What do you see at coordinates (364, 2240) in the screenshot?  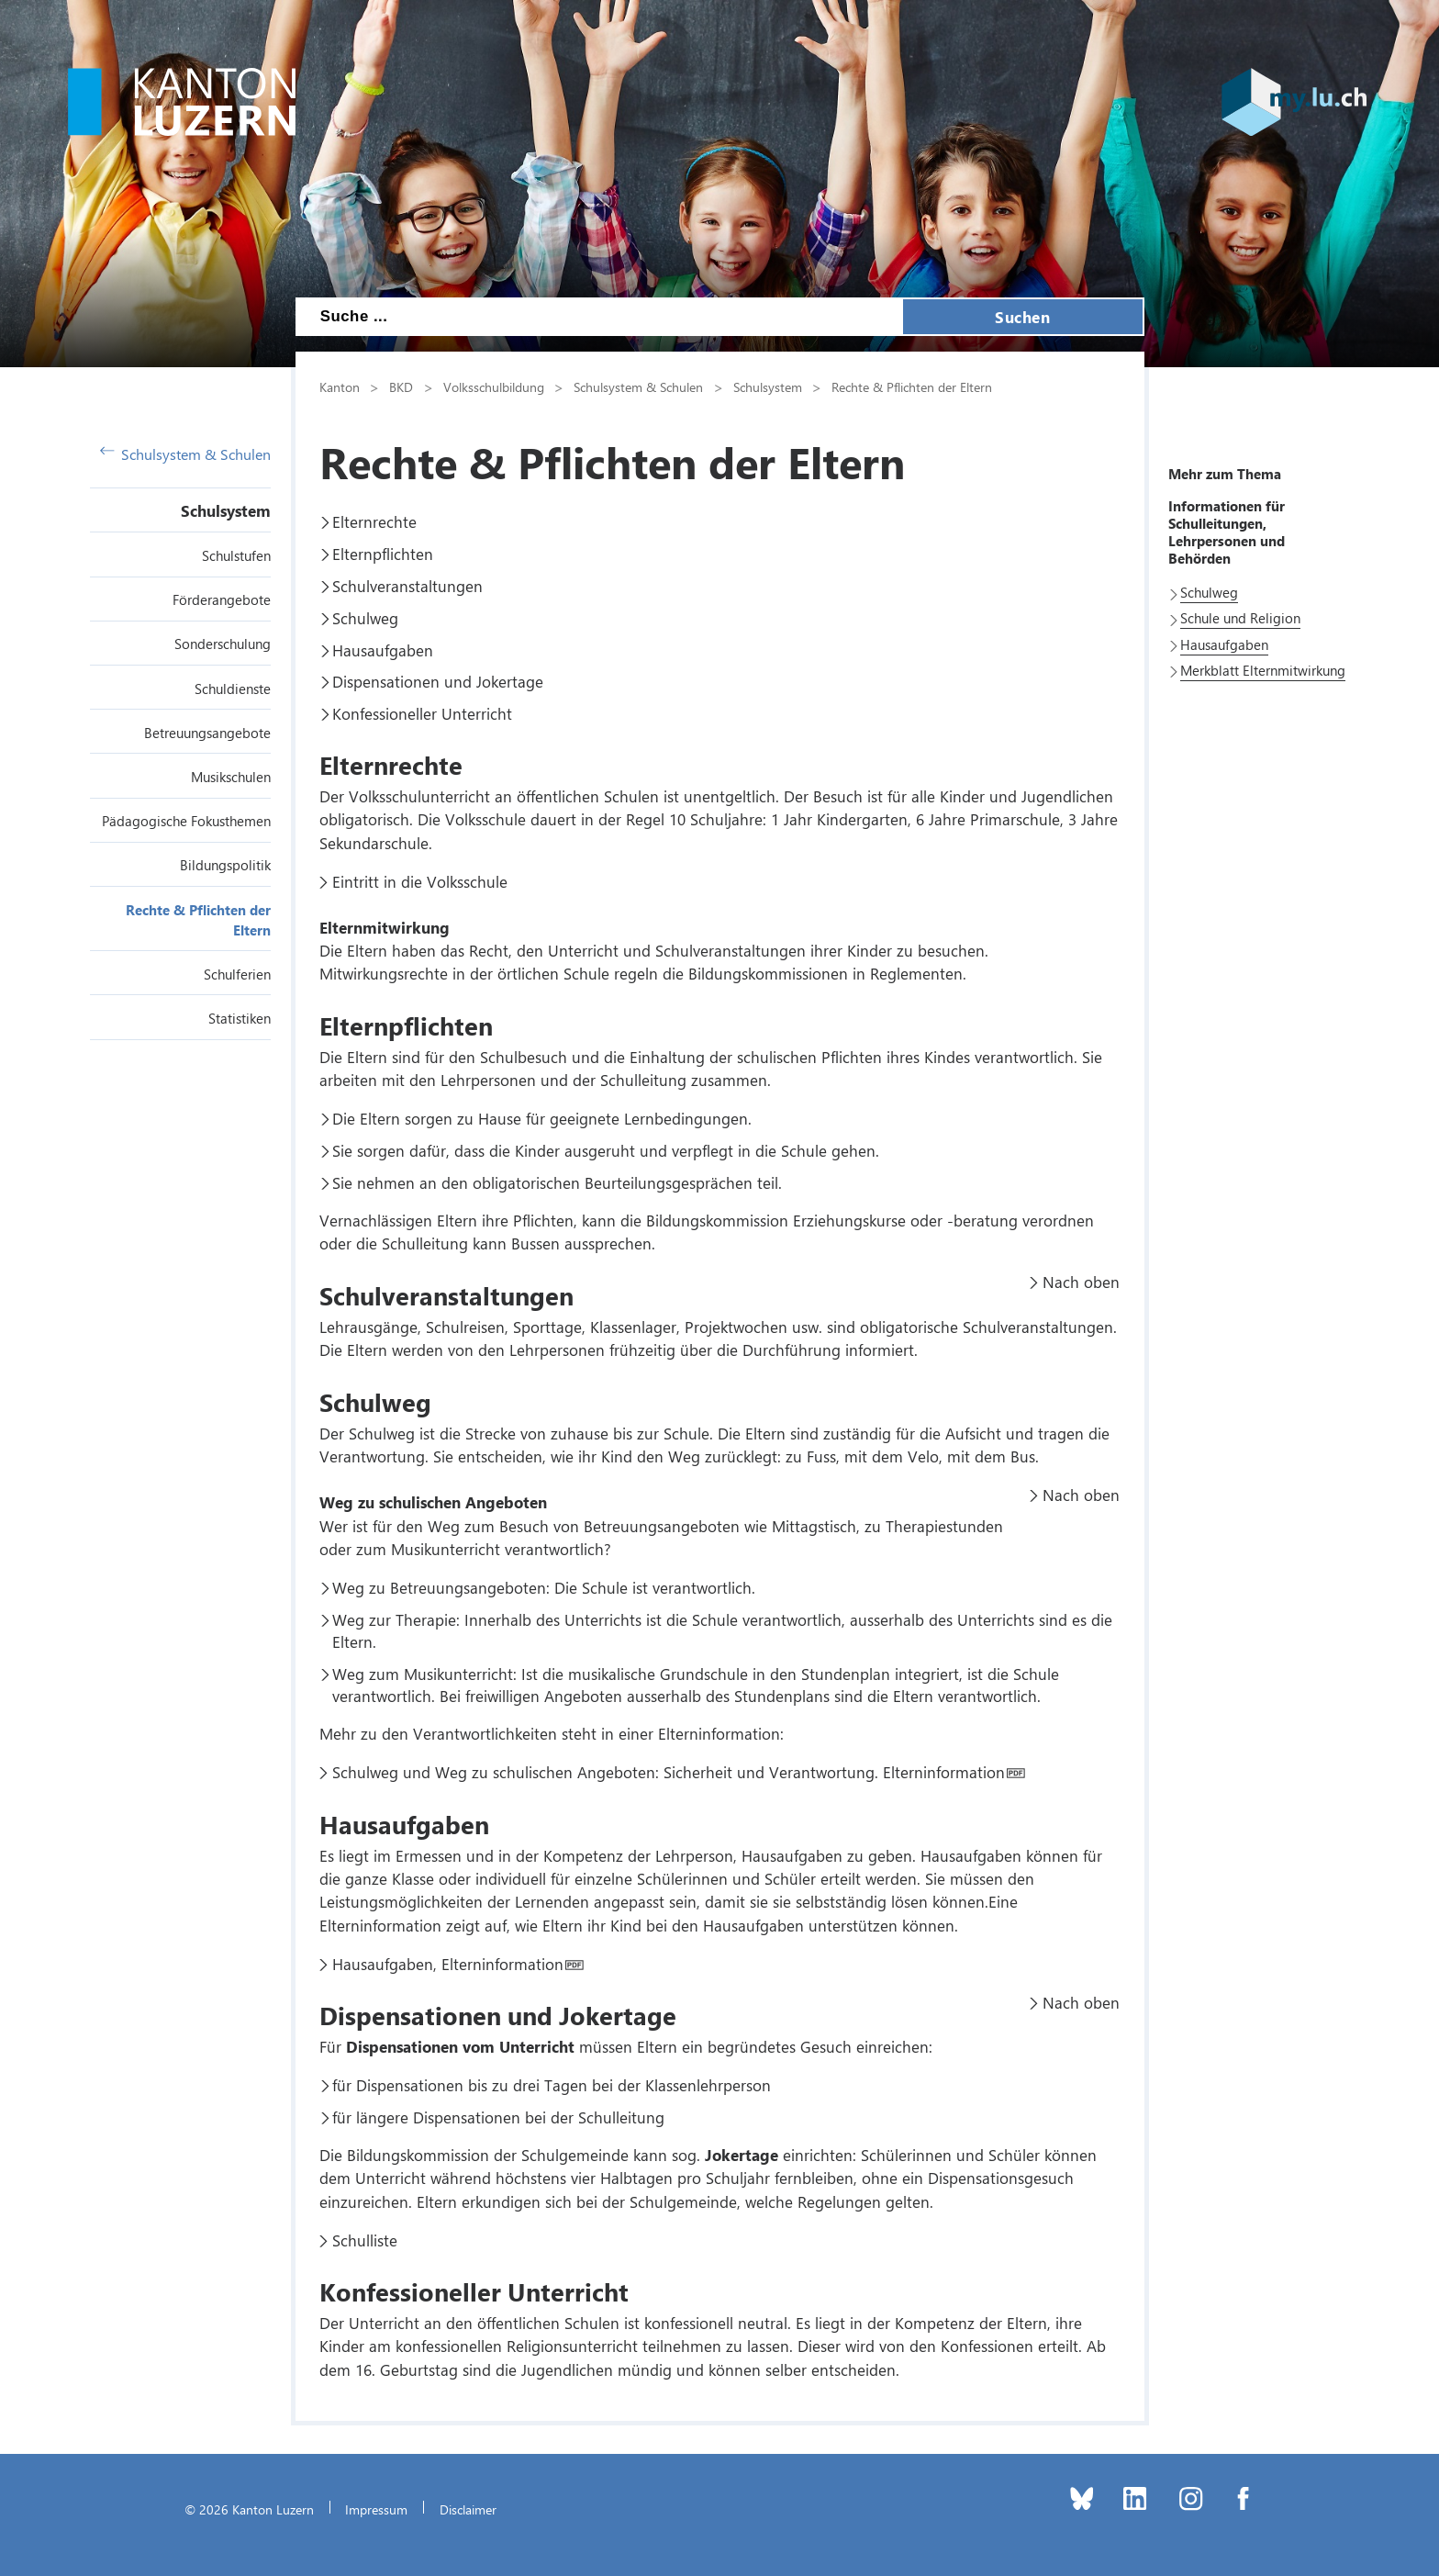 I see `Schulliste` at bounding box center [364, 2240].